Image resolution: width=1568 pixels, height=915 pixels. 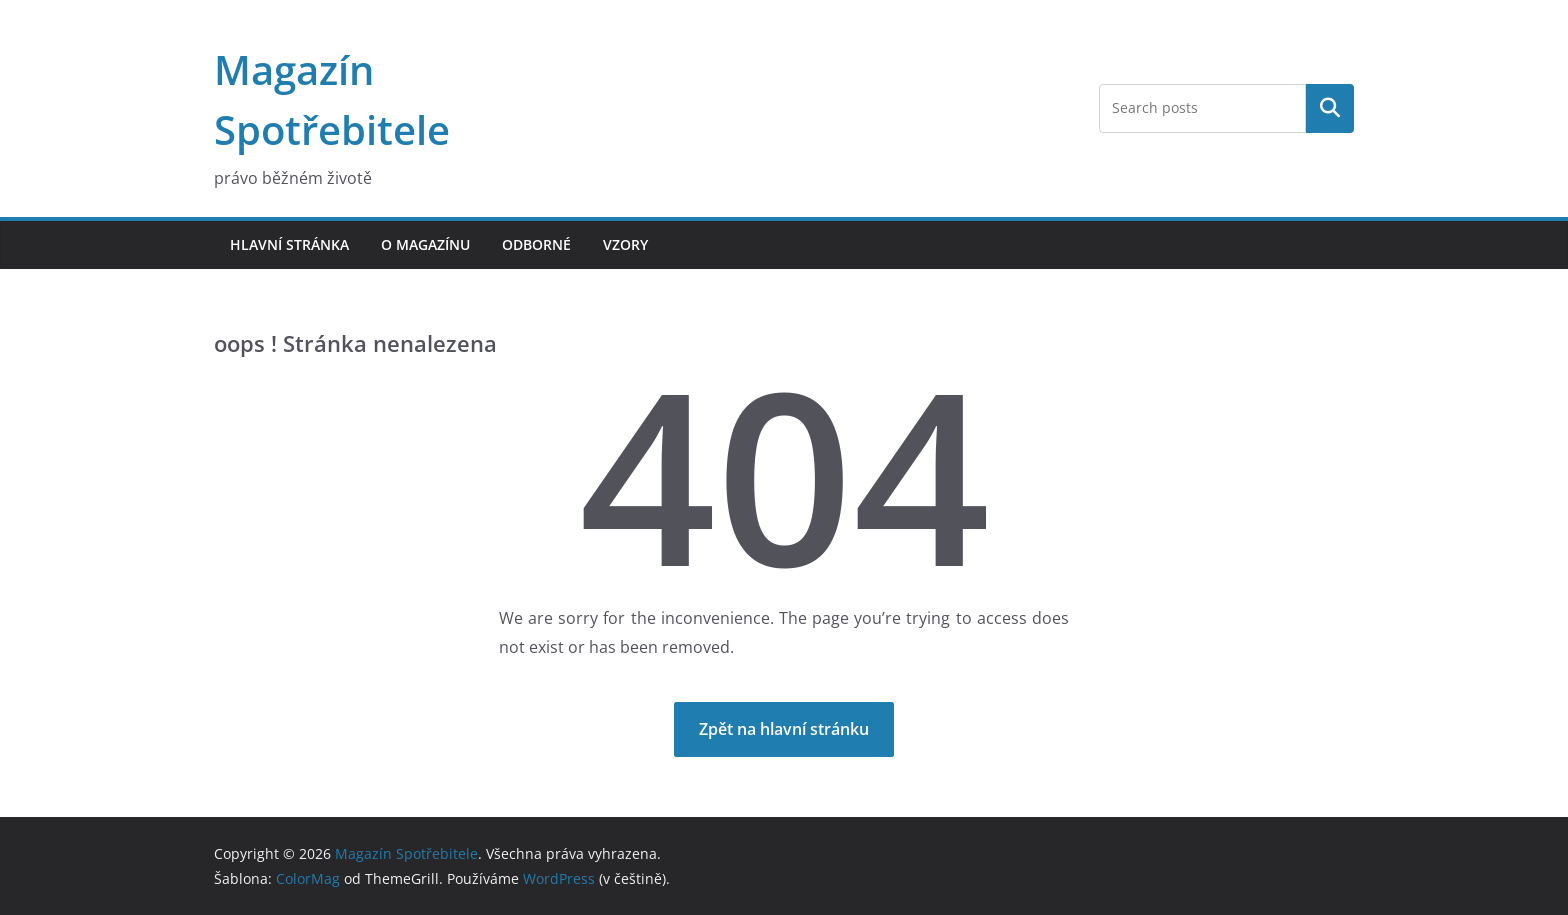 I want to click on Vzory, so click(x=625, y=244).